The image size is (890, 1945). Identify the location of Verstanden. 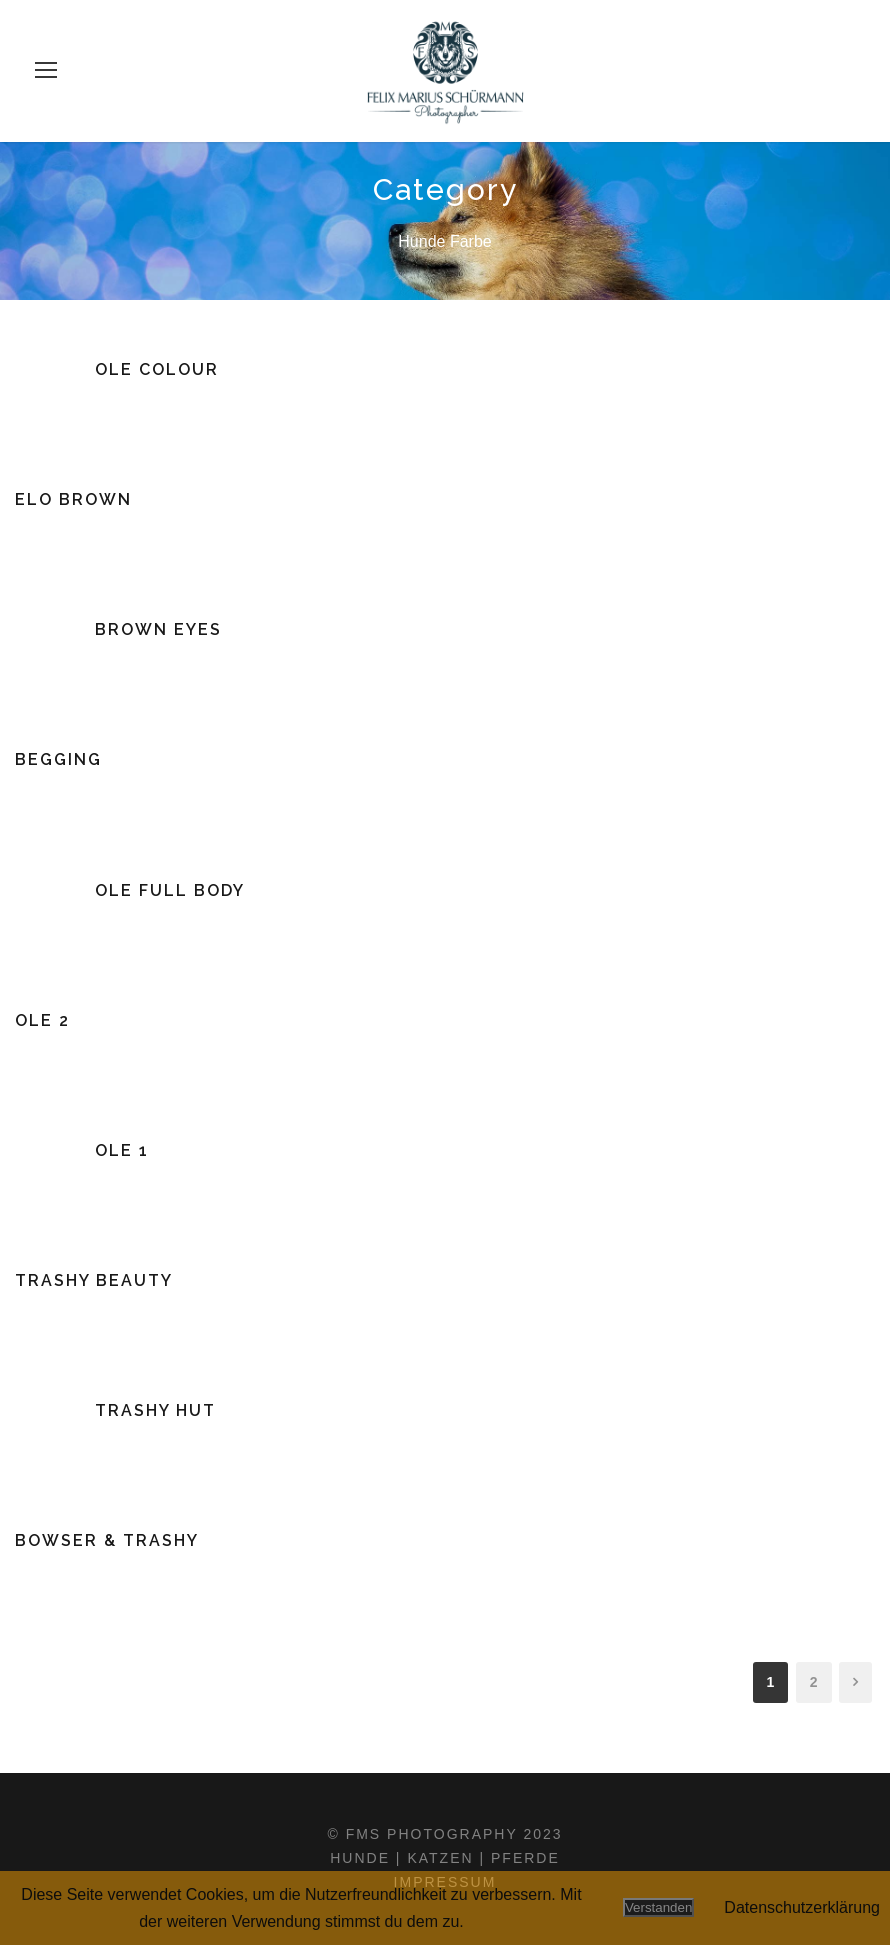
(658, 1907).